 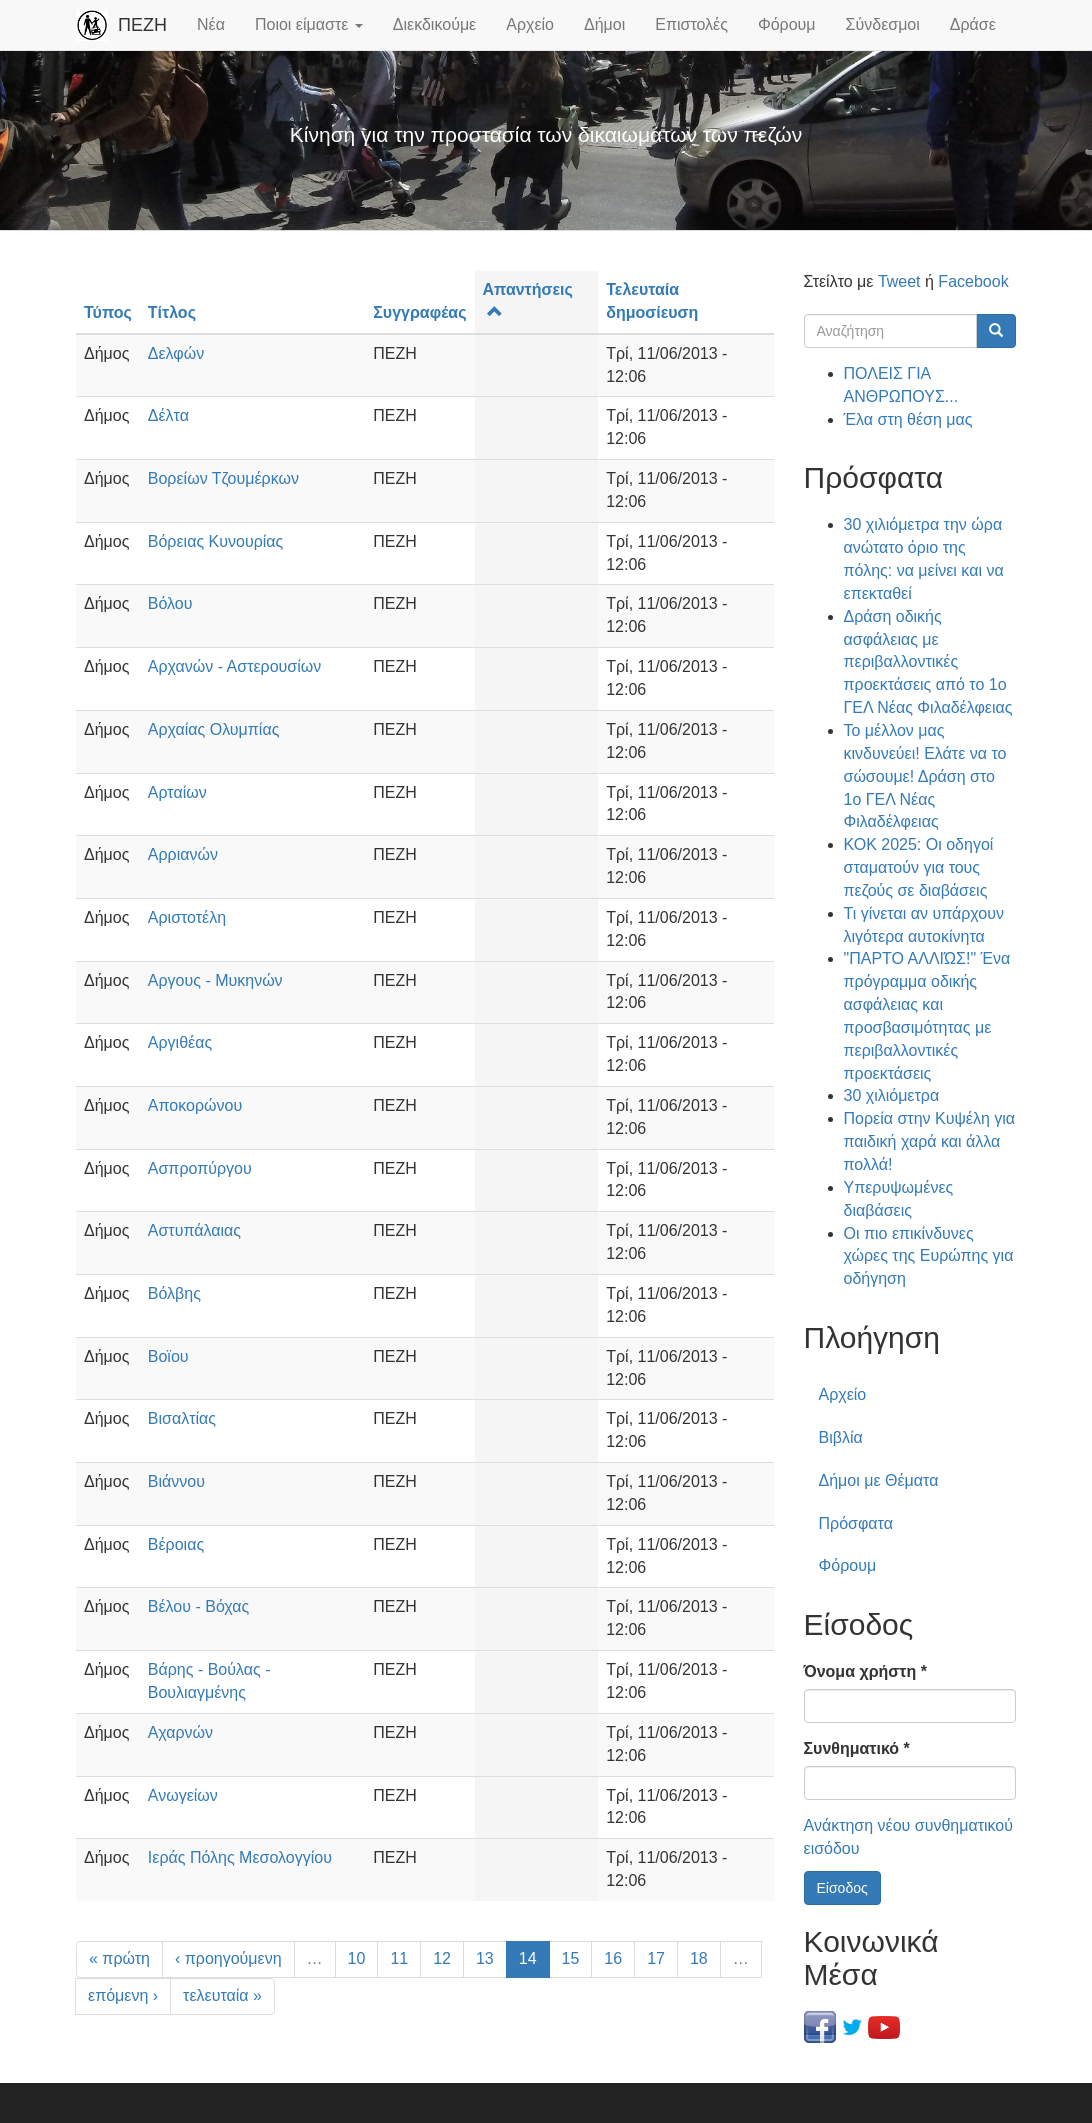 What do you see at coordinates (182, 1418) in the screenshot?
I see `Βισαλτίας` at bounding box center [182, 1418].